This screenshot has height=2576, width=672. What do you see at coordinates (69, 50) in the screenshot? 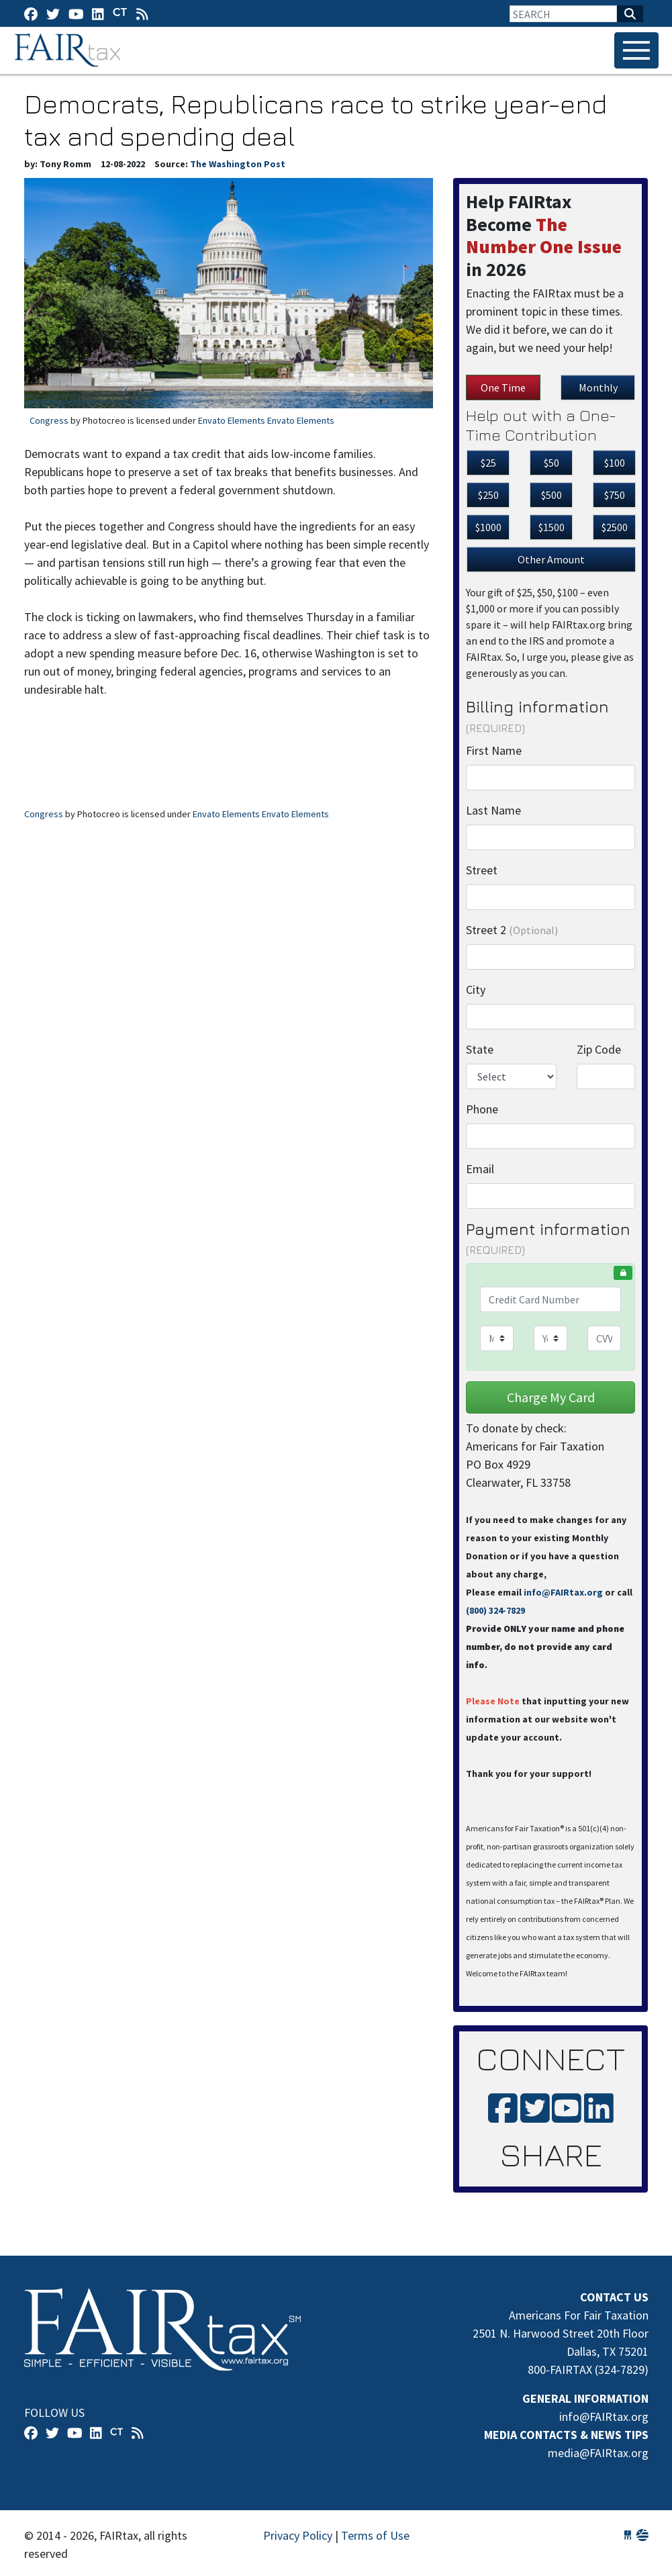
I see `FAIRtax` at bounding box center [69, 50].